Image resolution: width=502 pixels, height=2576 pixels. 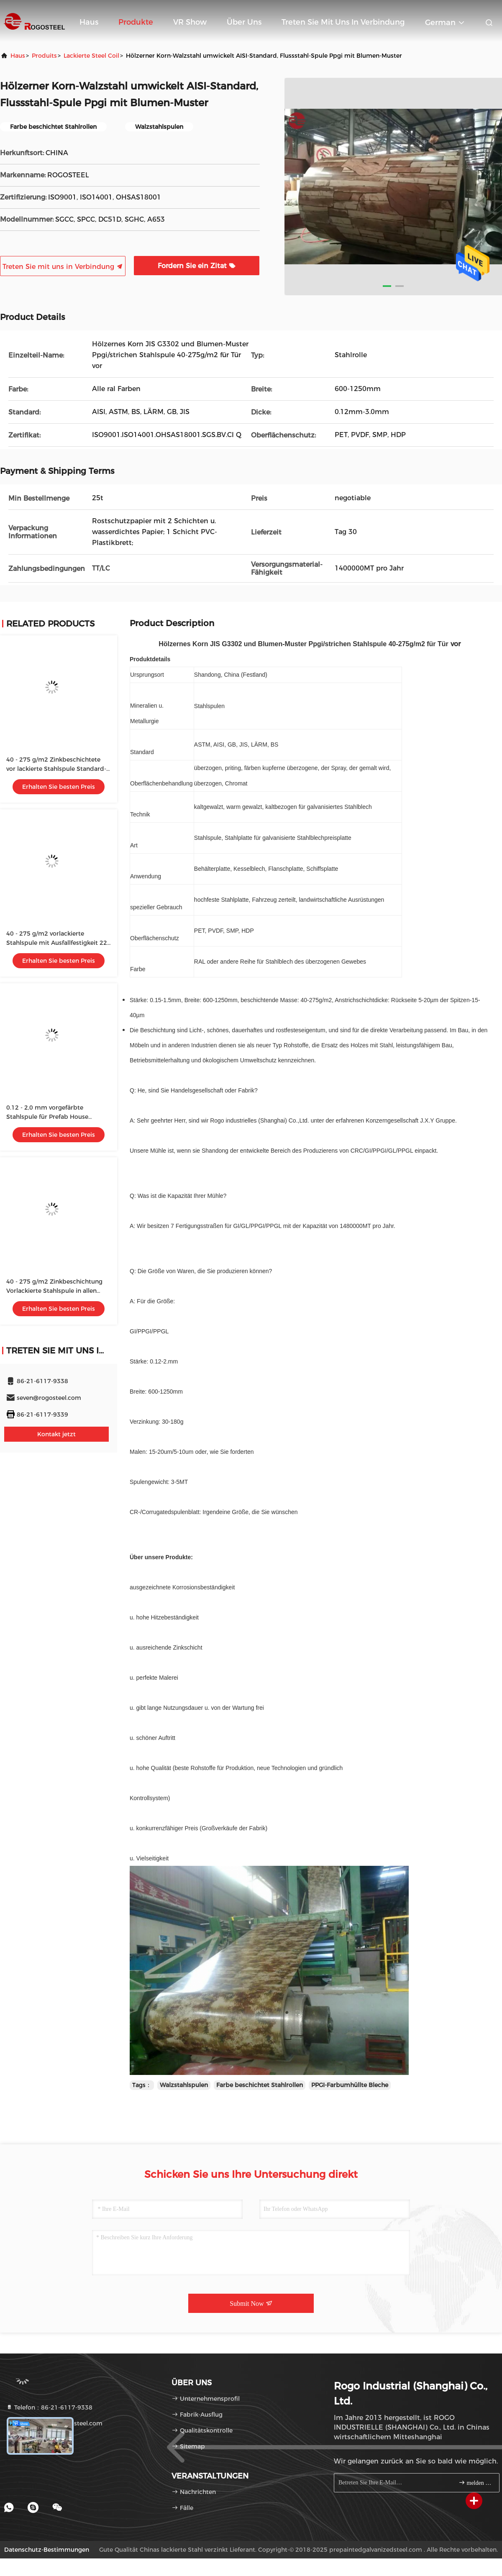 I want to click on Haus, so click(x=88, y=22).